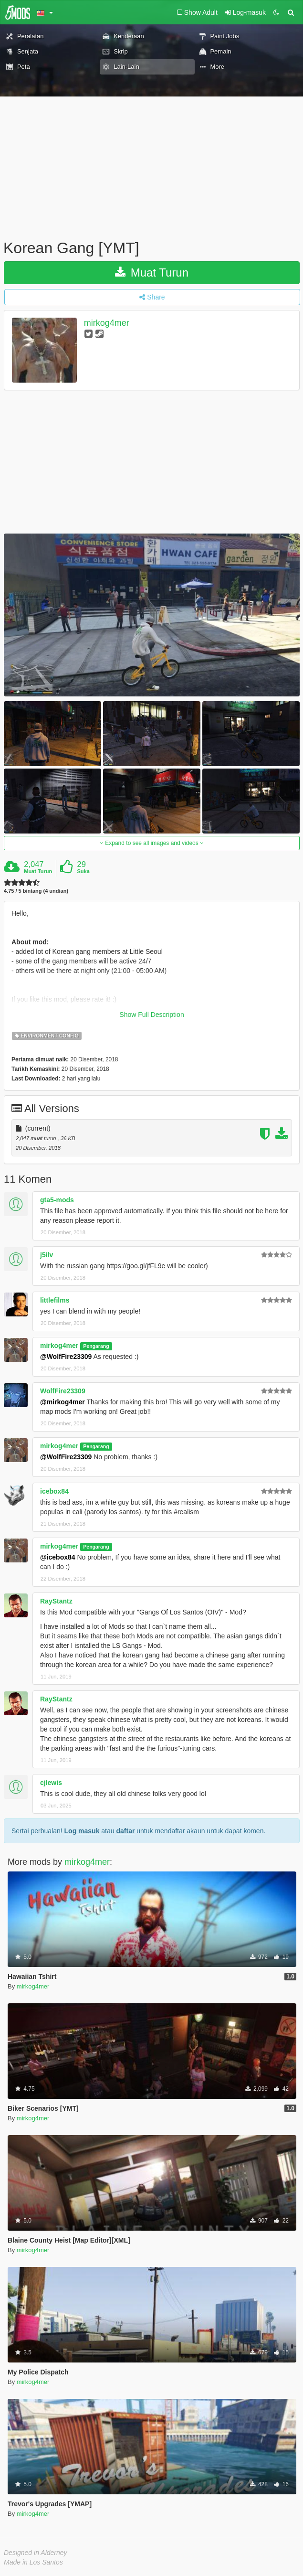 Image resolution: width=303 pixels, height=2576 pixels. I want to click on @WolfFire23309, so click(66, 1356).